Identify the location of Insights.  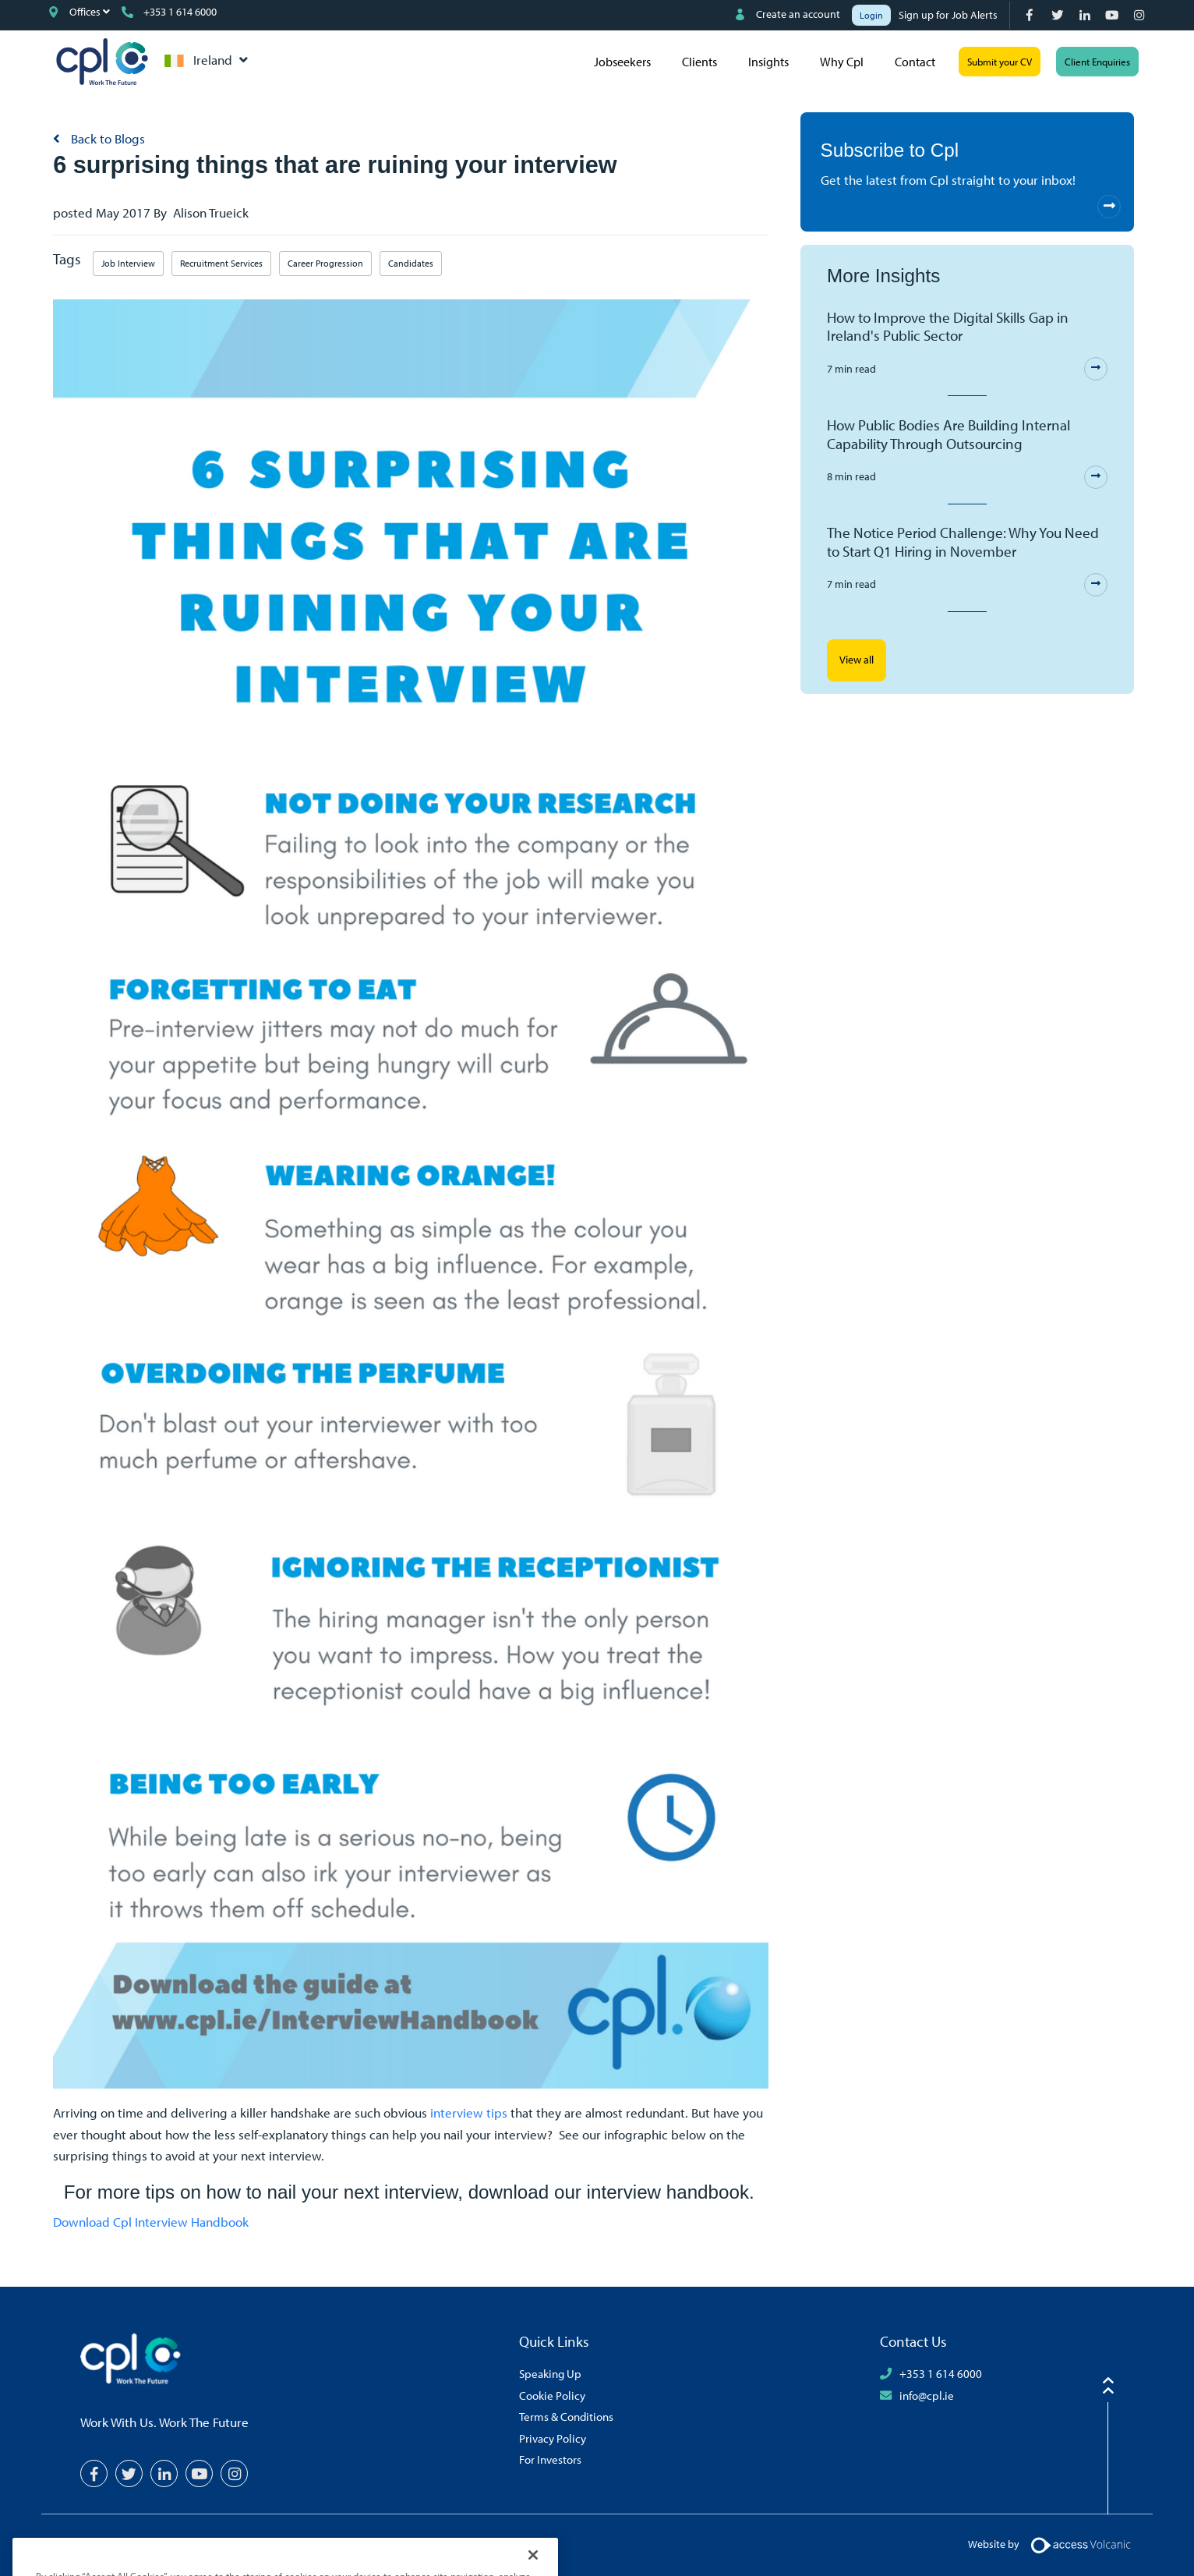
(768, 61).